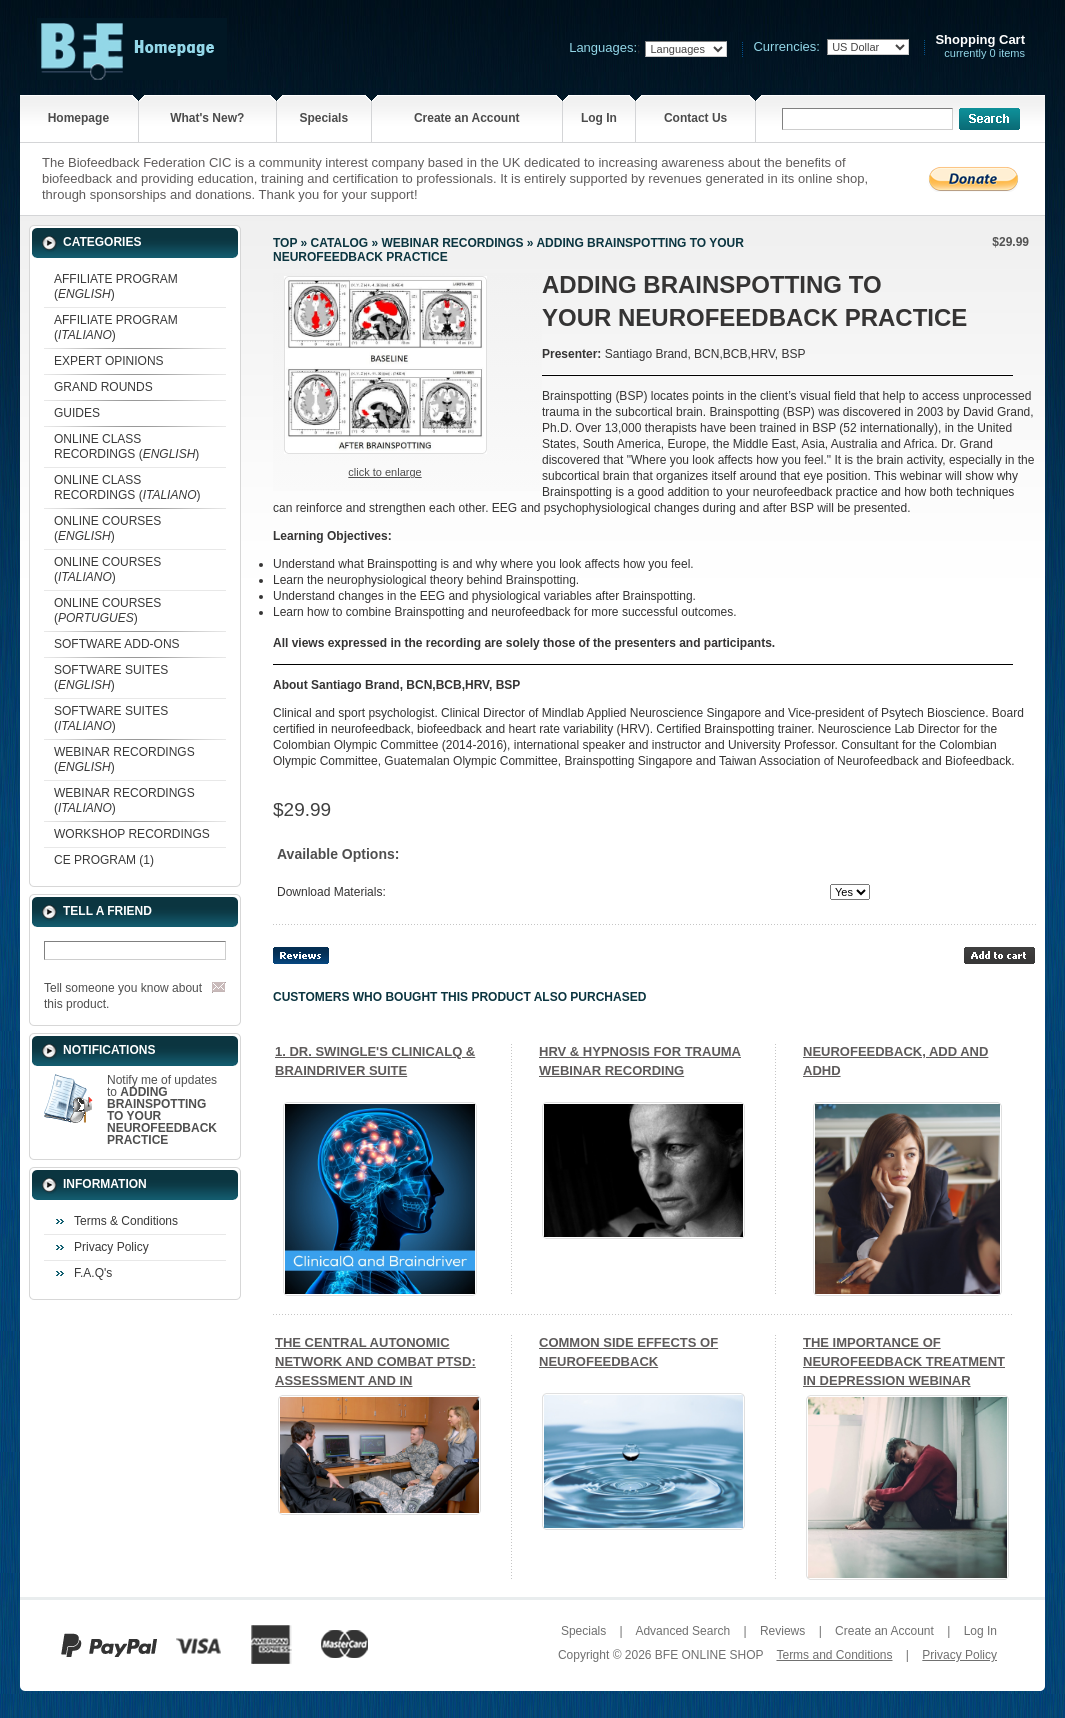 This screenshot has width=1065, height=1718. I want to click on WEBINAR RECORDINGS (), so click(124, 759).